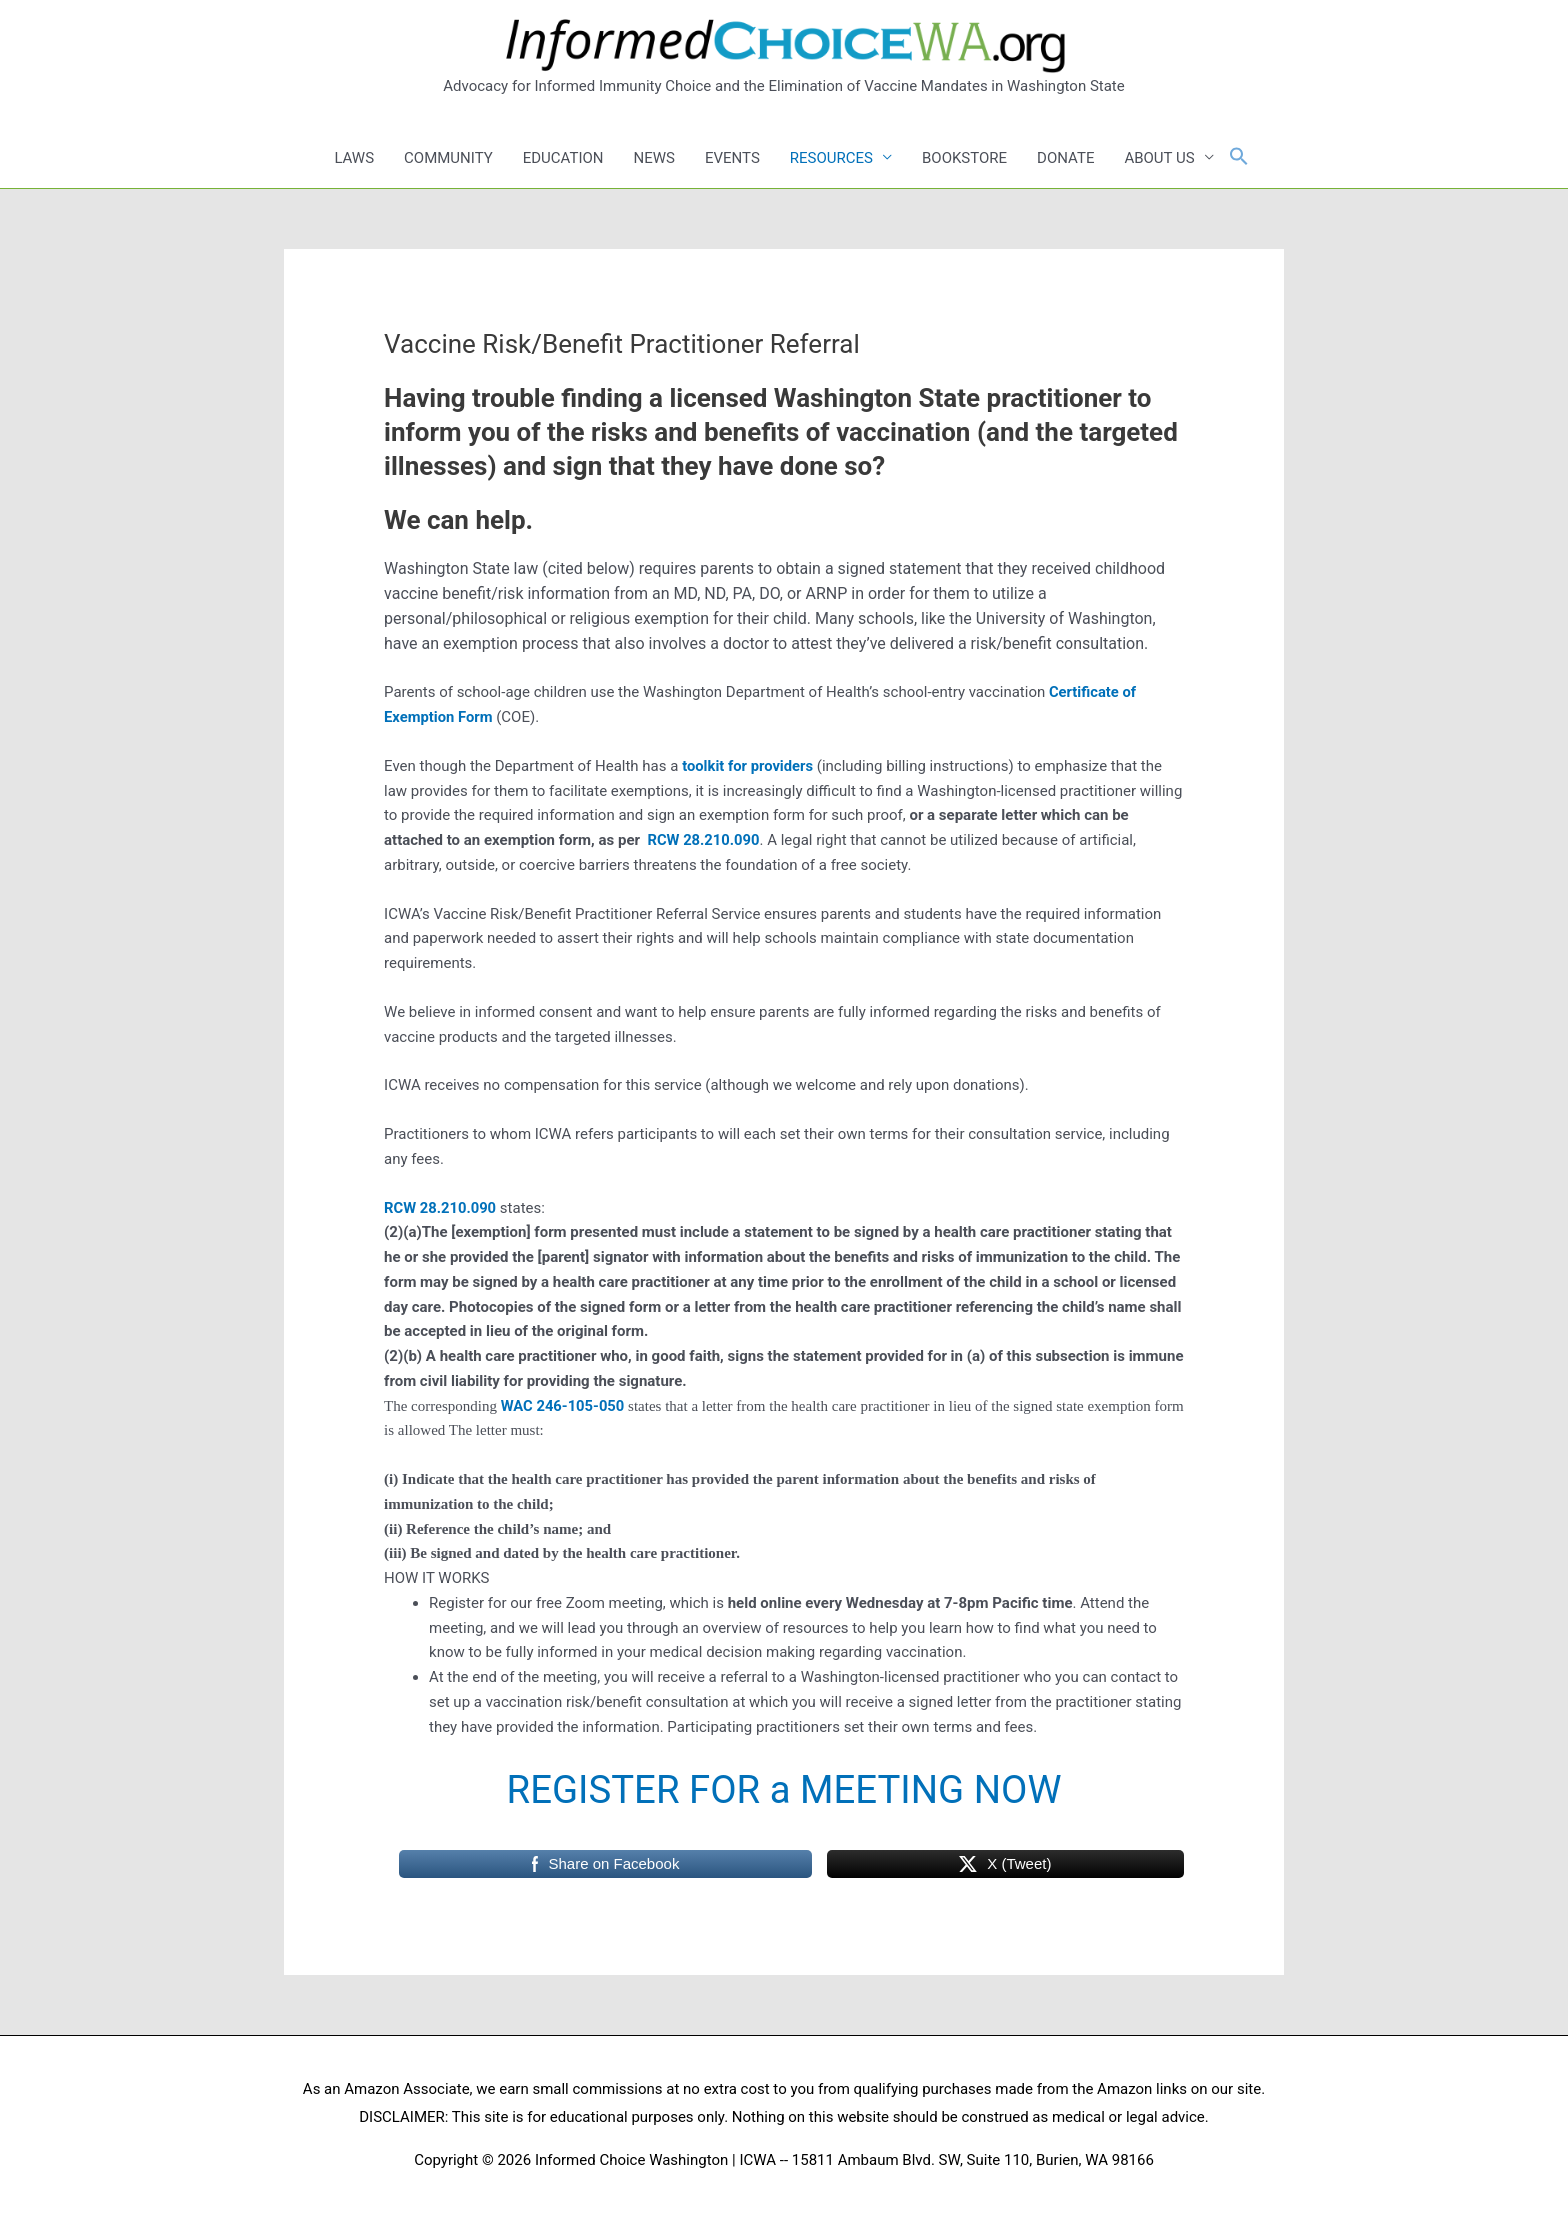 Image resolution: width=1568 pixels, height=2215 pixels. What do you see at coordinates (732, 158) in the screenshot?
I see `EVENTS` at bounding box center [732, 158].